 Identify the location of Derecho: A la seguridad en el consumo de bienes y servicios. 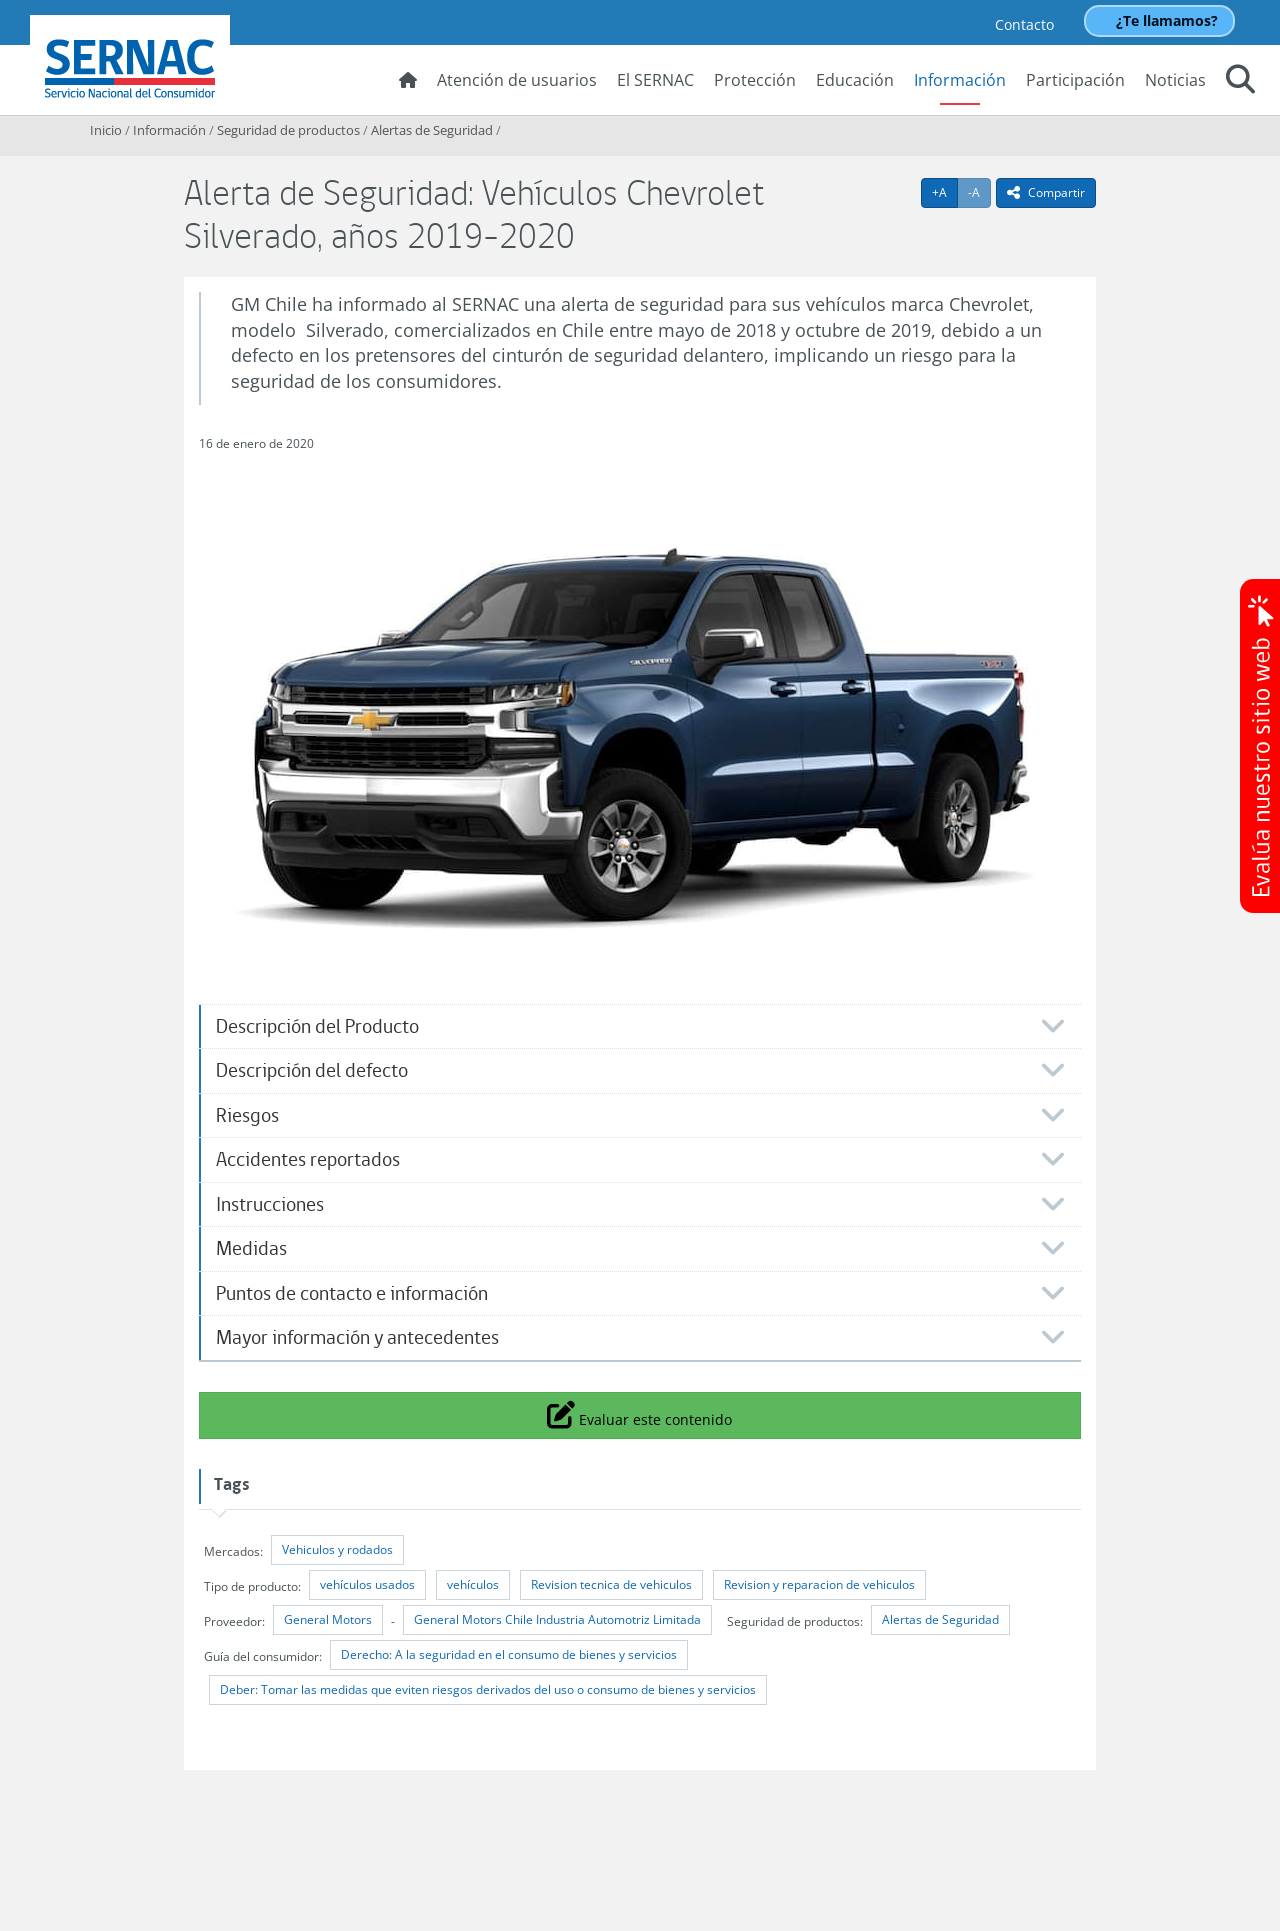
(509, 1654).